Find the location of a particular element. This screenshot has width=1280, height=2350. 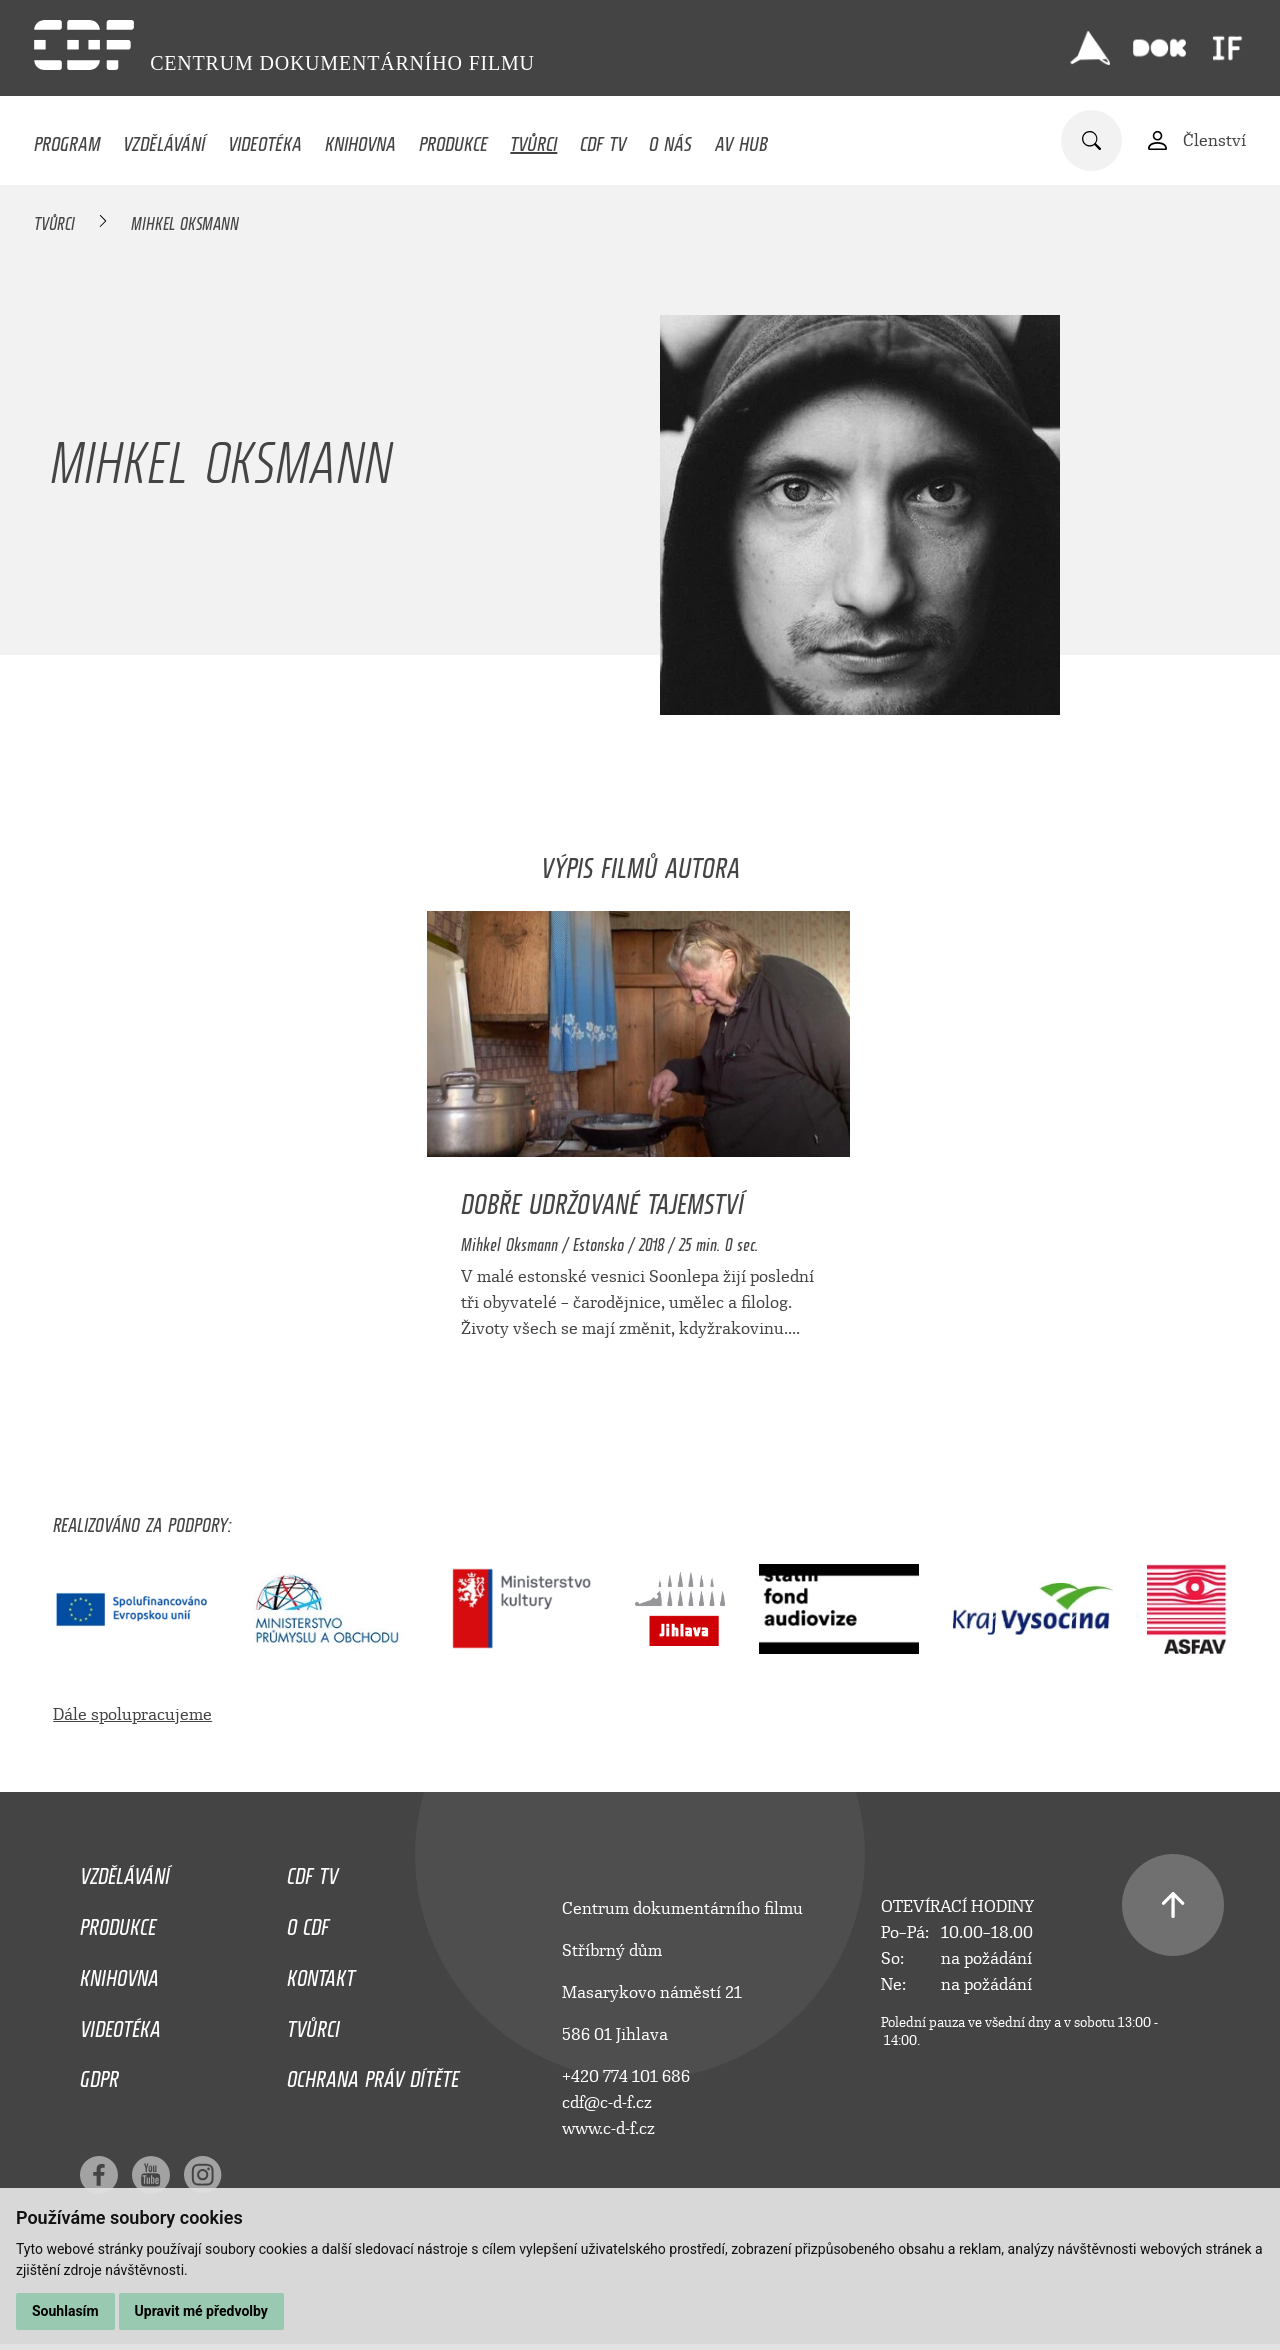

Kontakt is located at coordinates (321, 1973).